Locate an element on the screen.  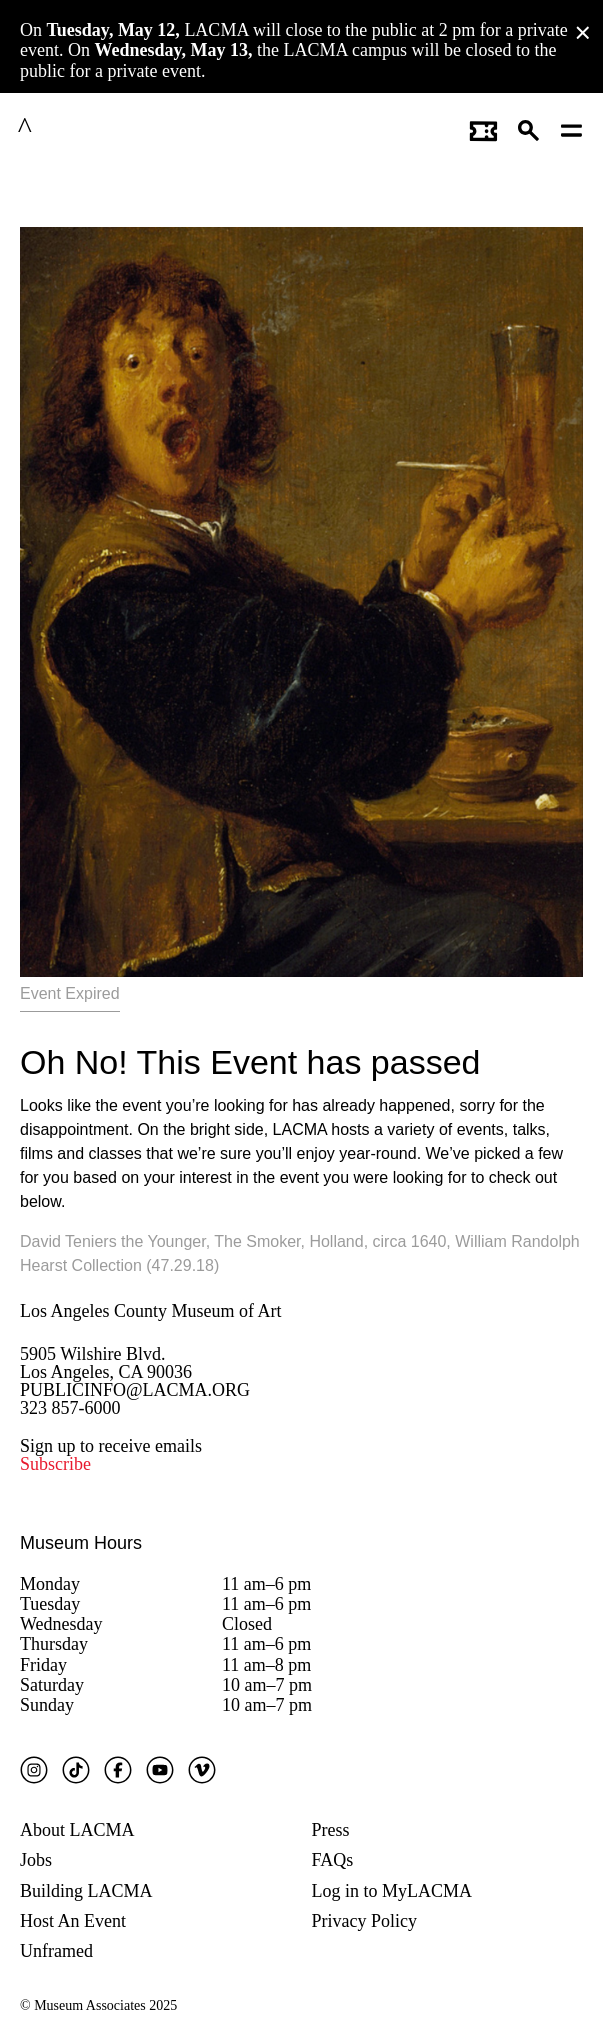
323 857-6000 is located at coordinates (70, 1408).